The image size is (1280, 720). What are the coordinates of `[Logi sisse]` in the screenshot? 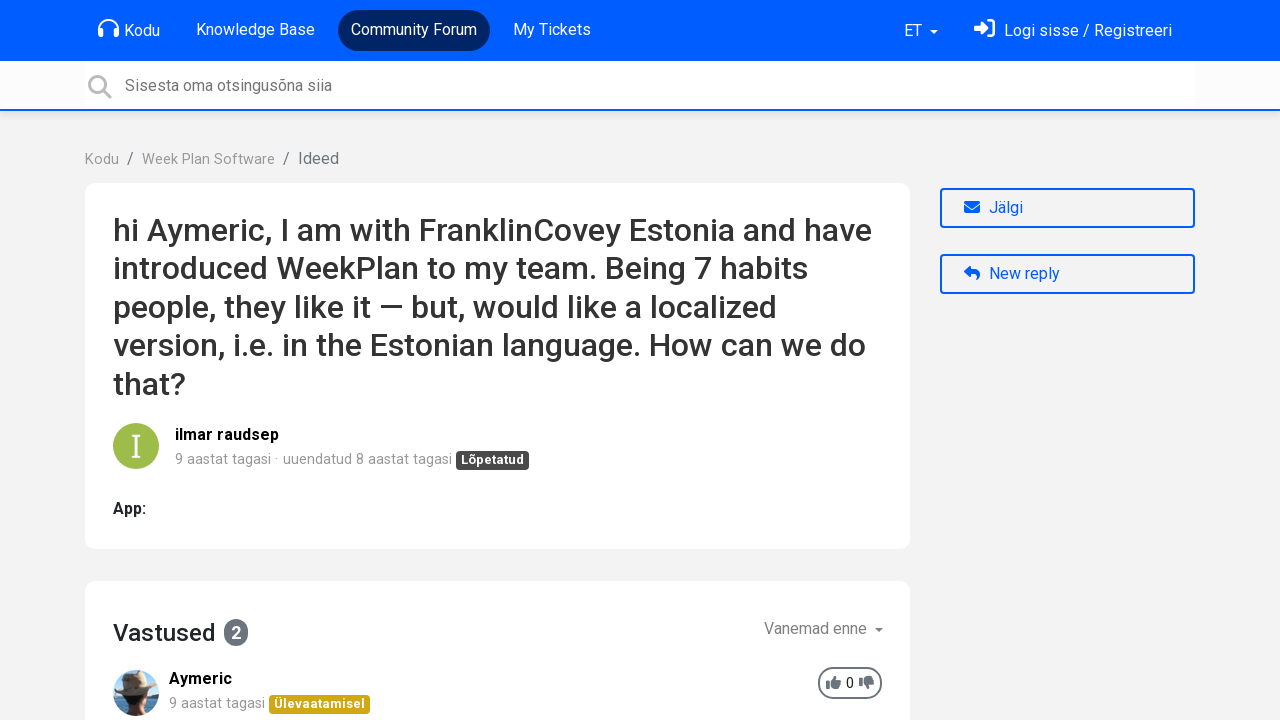 It's located at (1073, 30).